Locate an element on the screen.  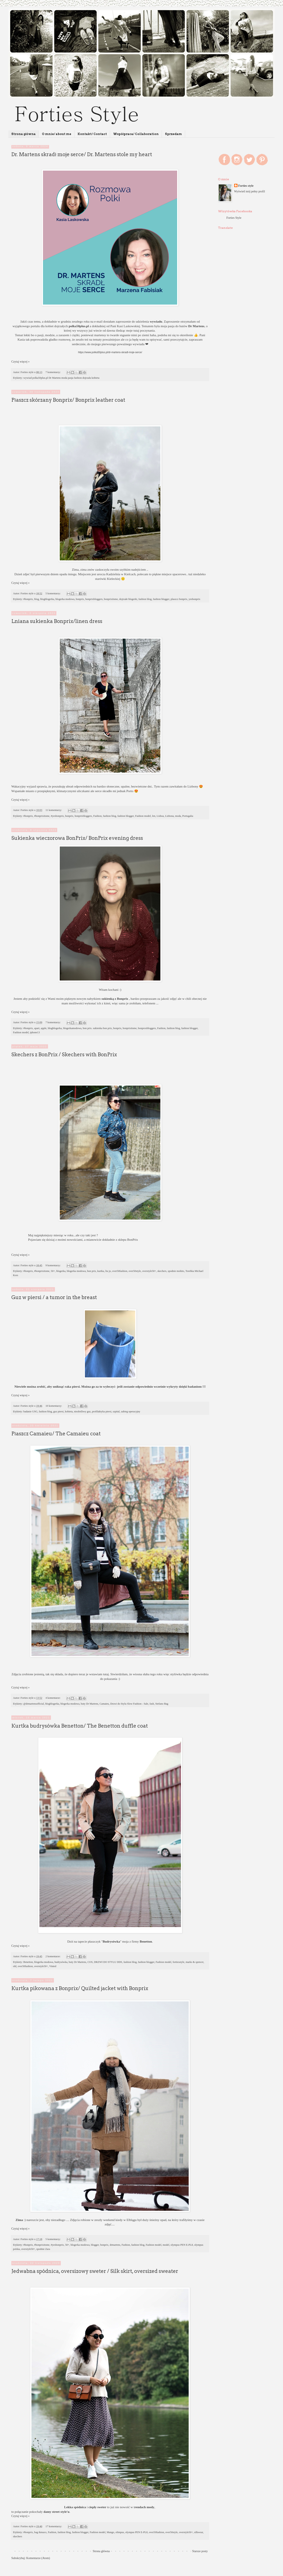
blogerka is located at coordinates (60, 1271).